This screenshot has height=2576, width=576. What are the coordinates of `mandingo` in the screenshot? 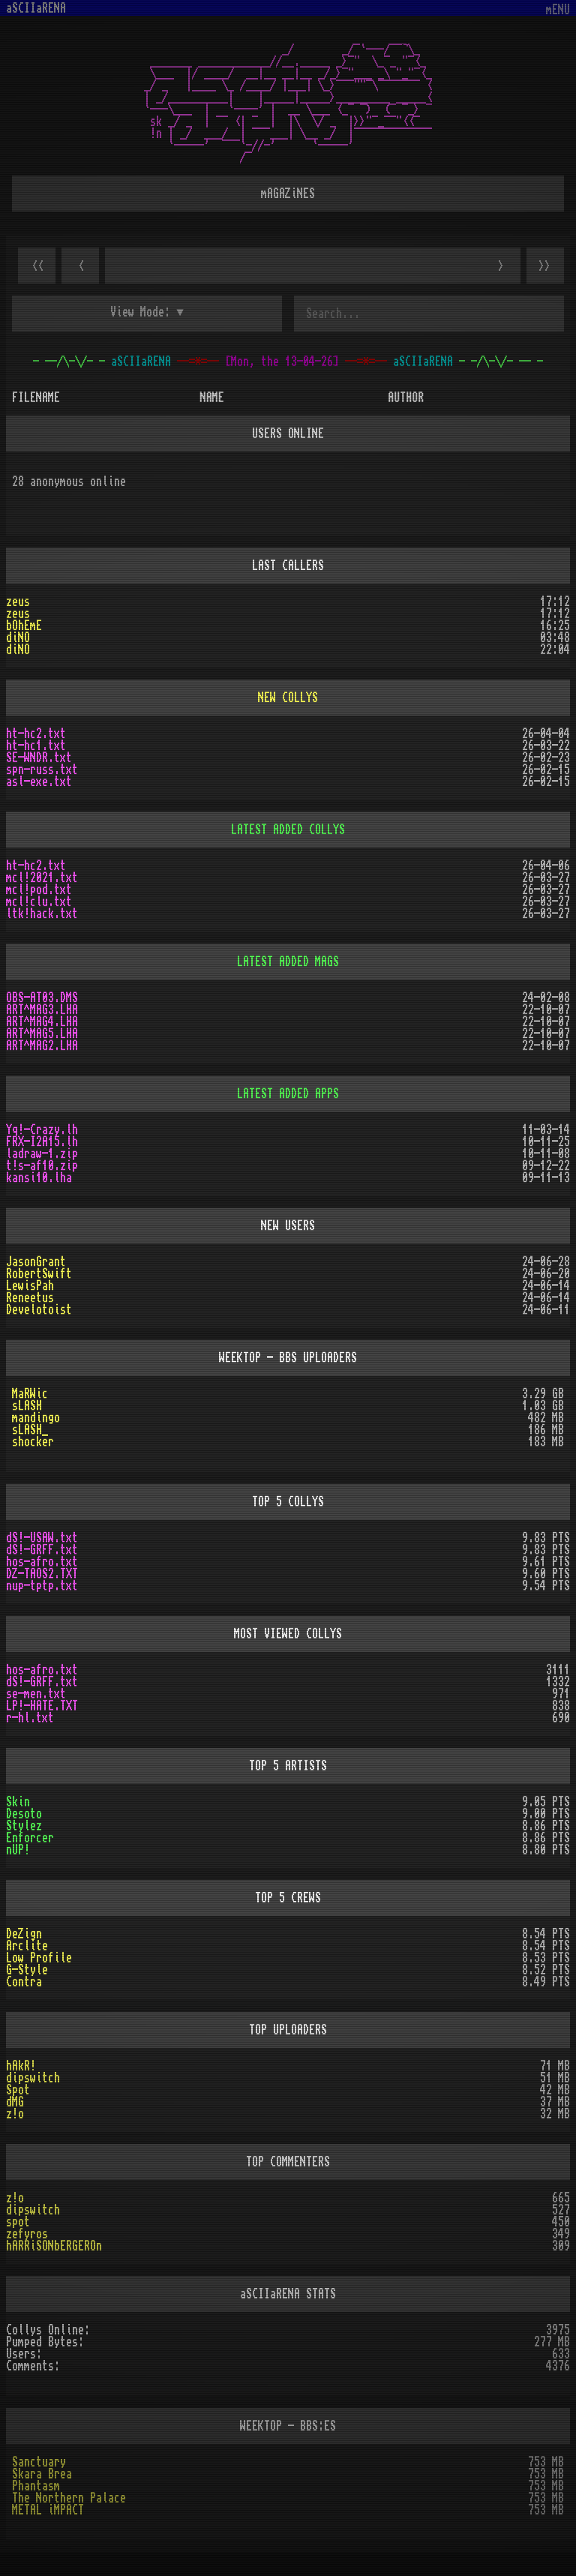 It's located at (36, 1418).